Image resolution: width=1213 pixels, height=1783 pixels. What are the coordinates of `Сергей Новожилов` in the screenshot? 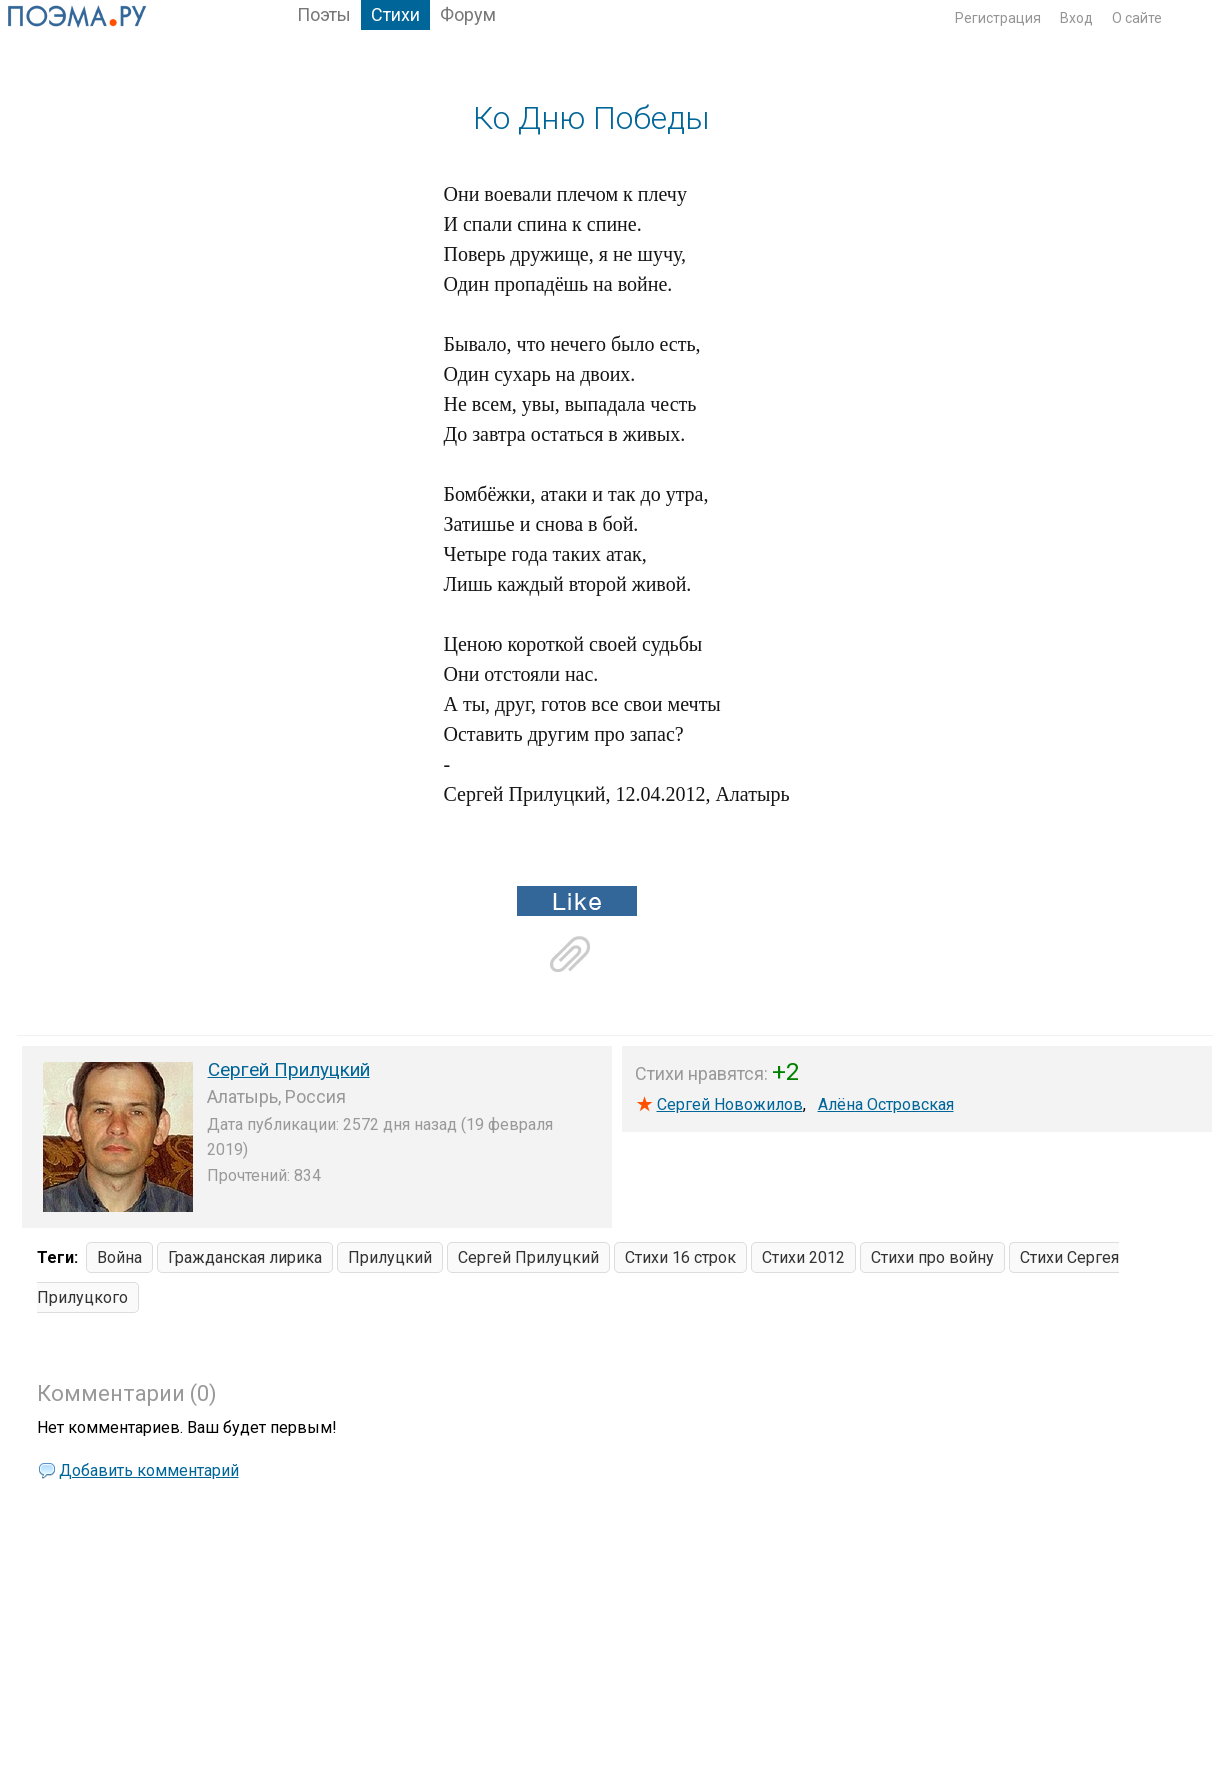 It's located at (730, 1104).